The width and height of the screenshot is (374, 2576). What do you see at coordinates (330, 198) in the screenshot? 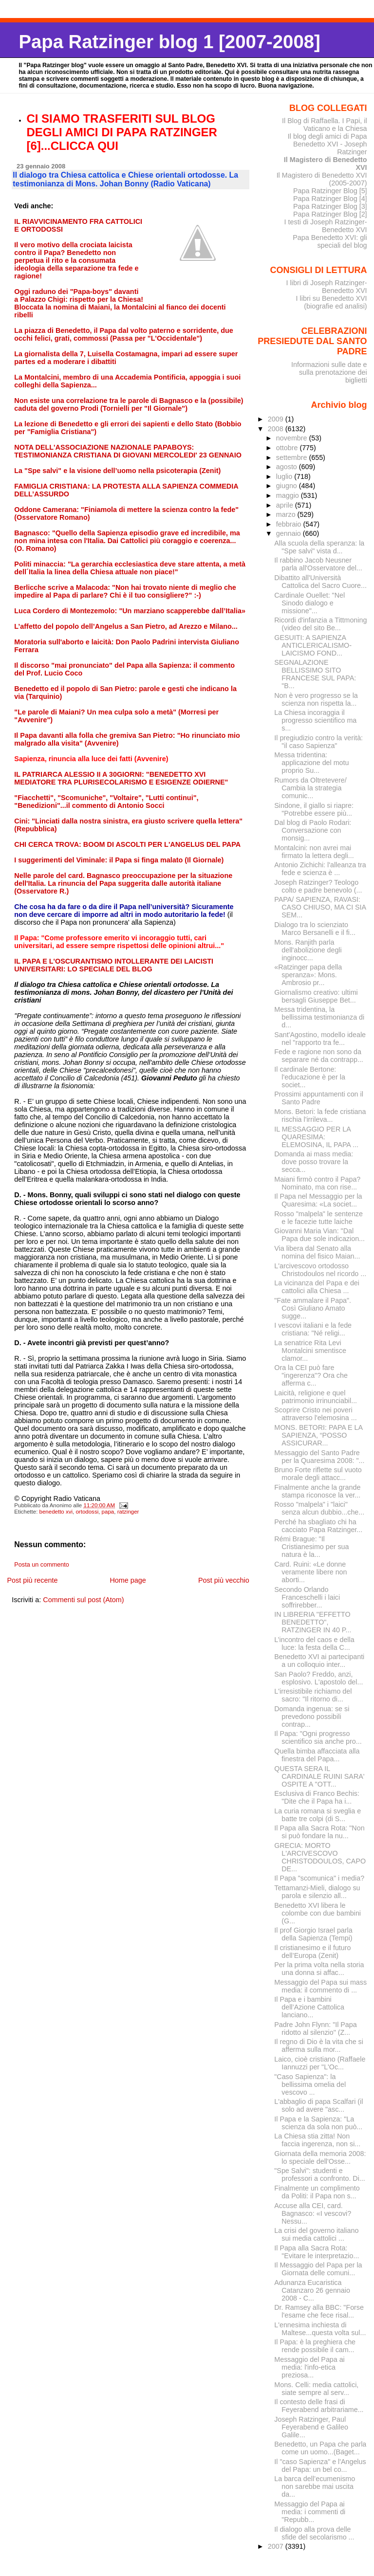
I see `Papa Ratzinger Blog [4]` at bounding box center [330, 198].